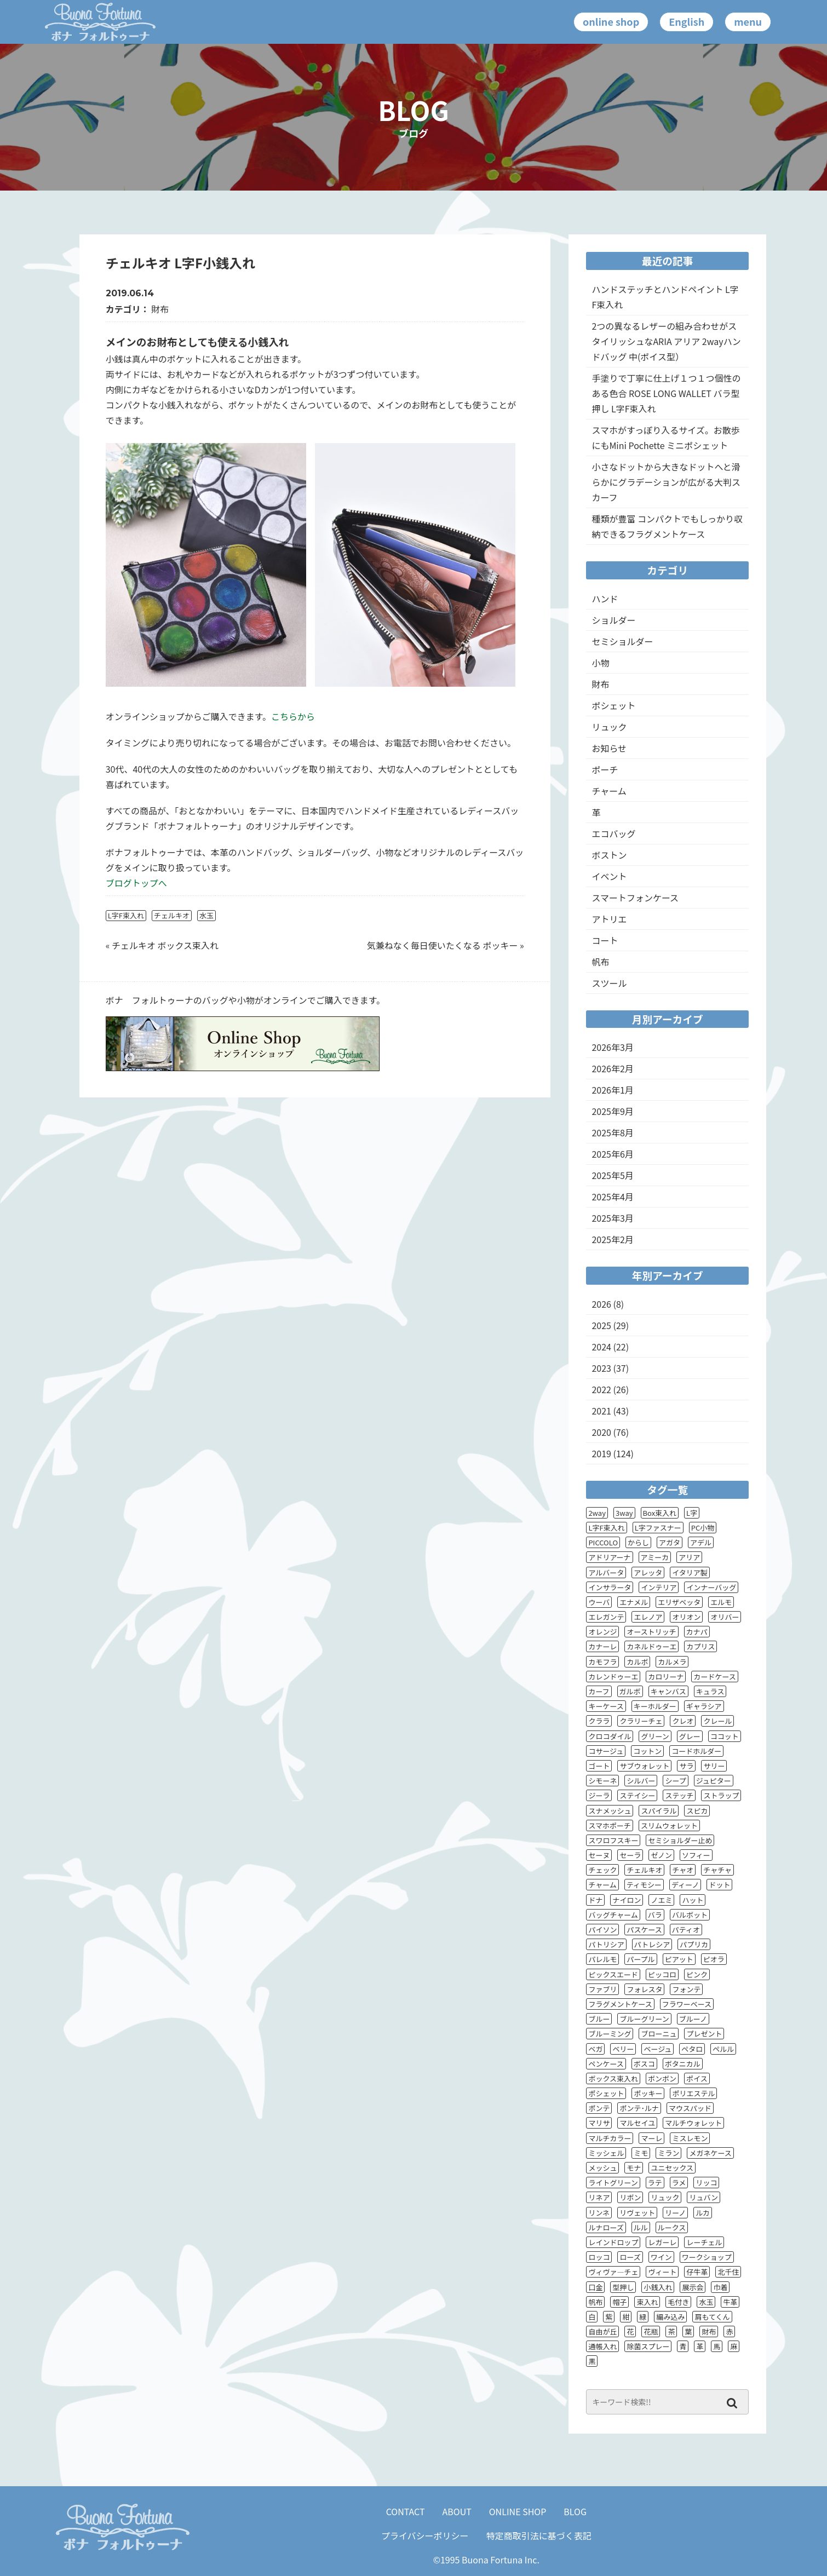 The width and height of the screenshot is (827, 2576). Describe the element at coordinates (655, 1706) in the screenshot. I see `キーホルダー` at that location.